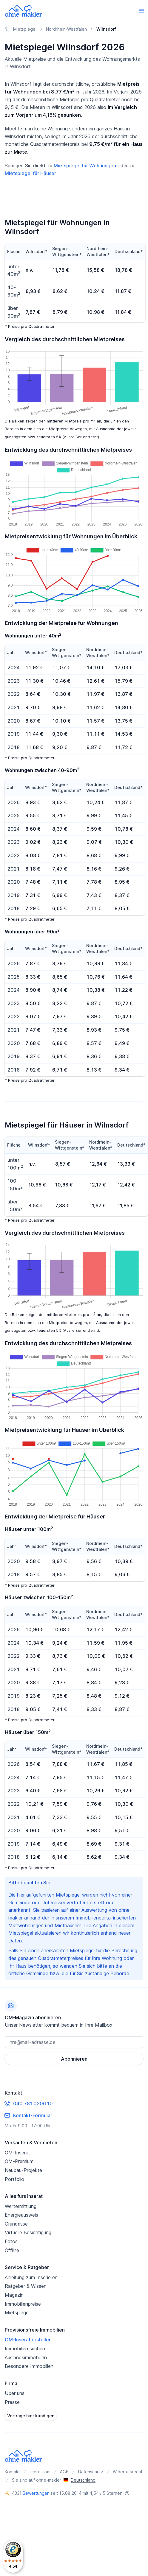  Describe the element at coordinates (11, 2241) in the screenshot. I see `Fotos` at that location.